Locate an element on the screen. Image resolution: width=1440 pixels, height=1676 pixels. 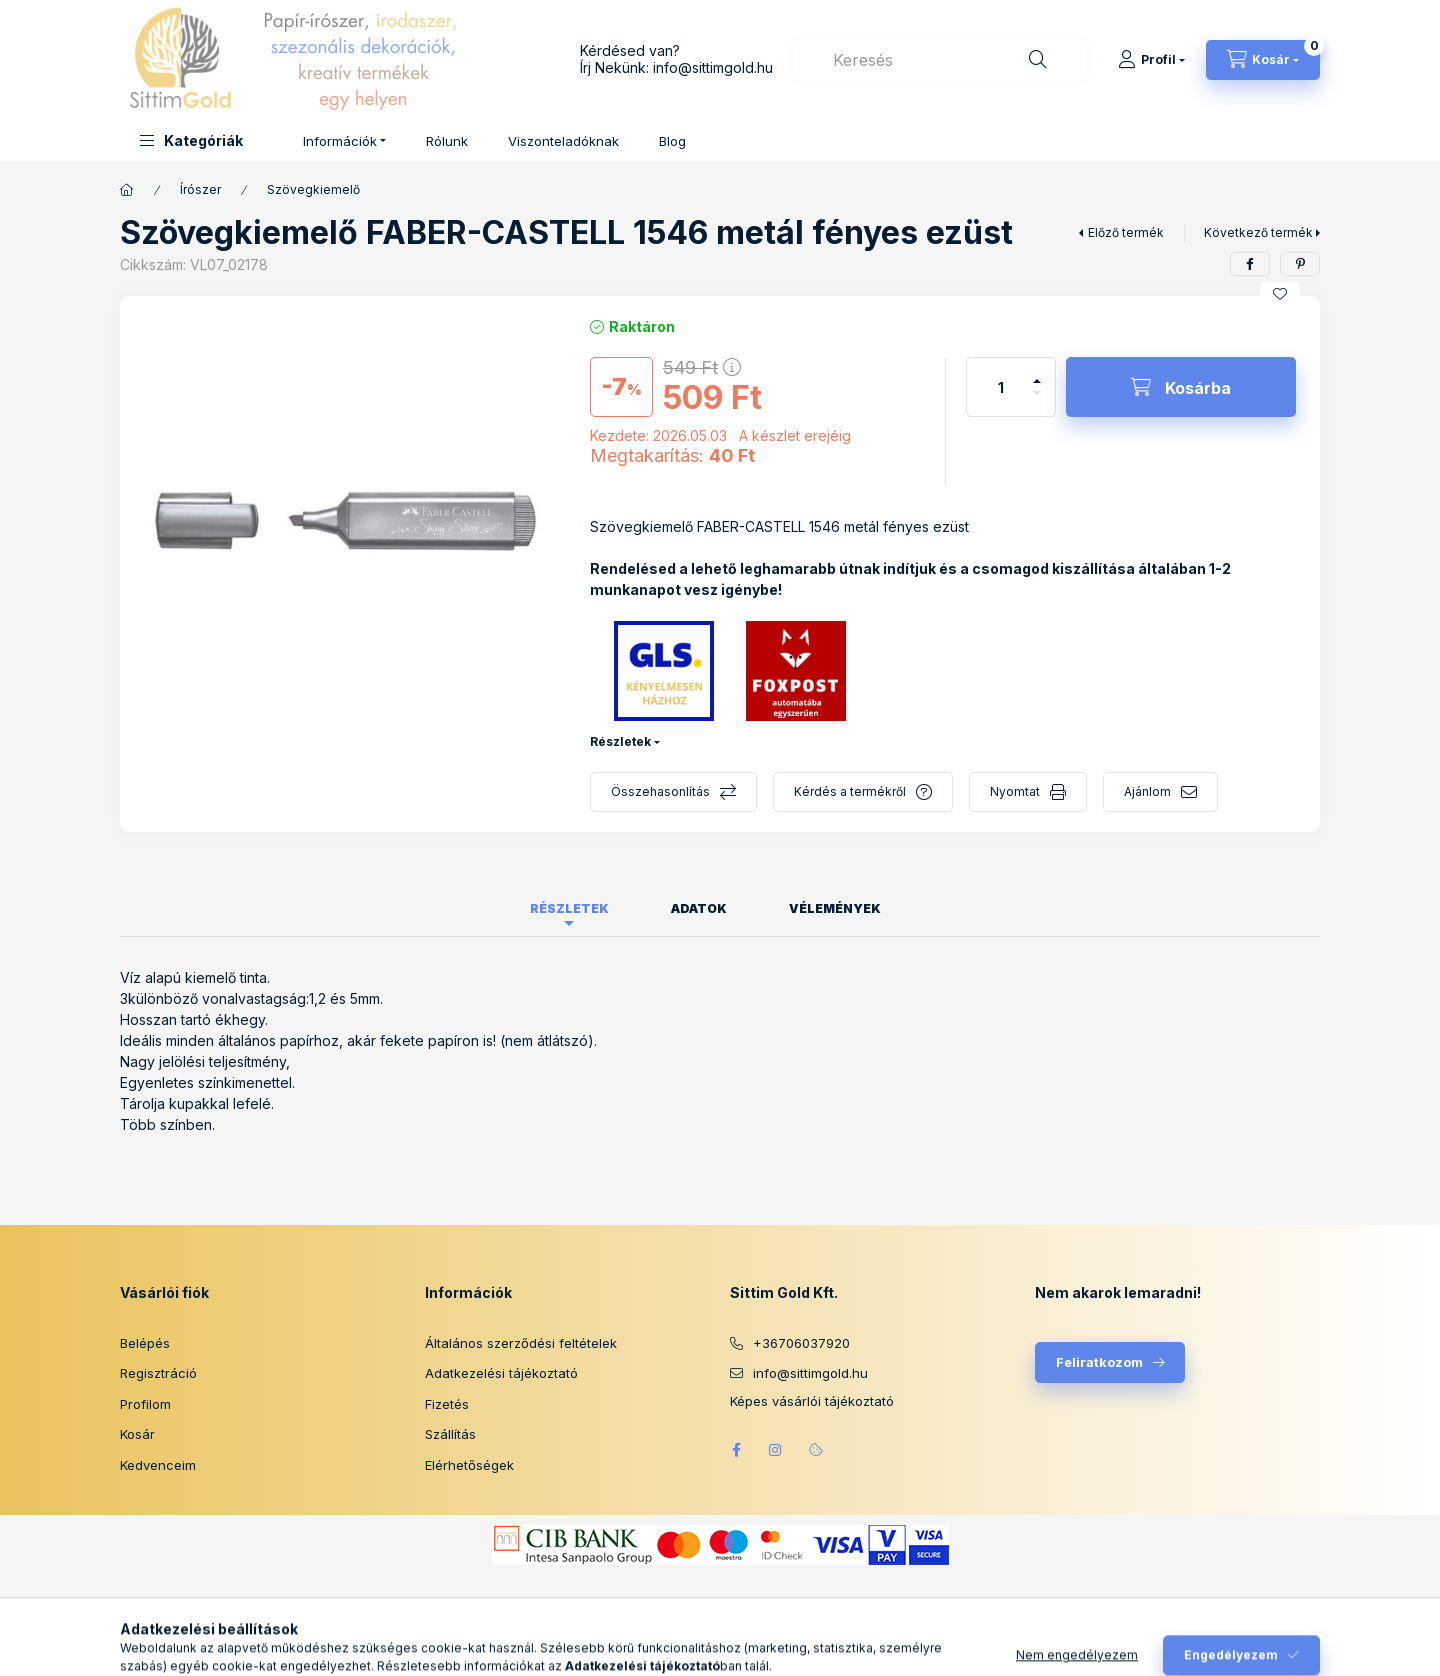
Írószer is located at coordinates (200, 189).